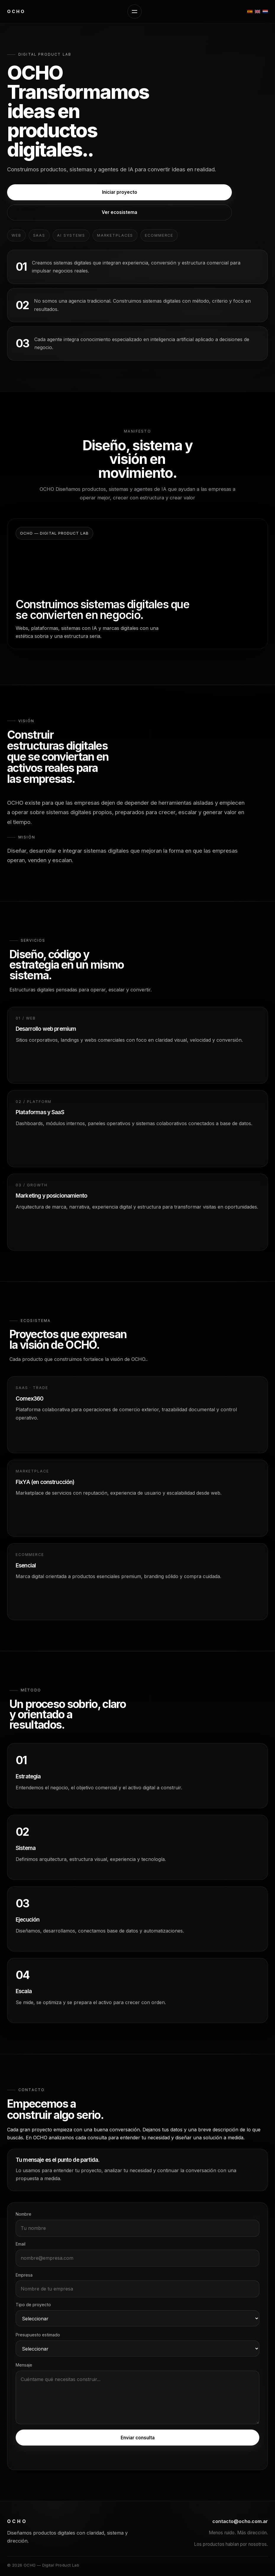 Image resolution: width=275 pixels, height=2576 pixels. I want to click on [Nederlands], so click(265, 11).